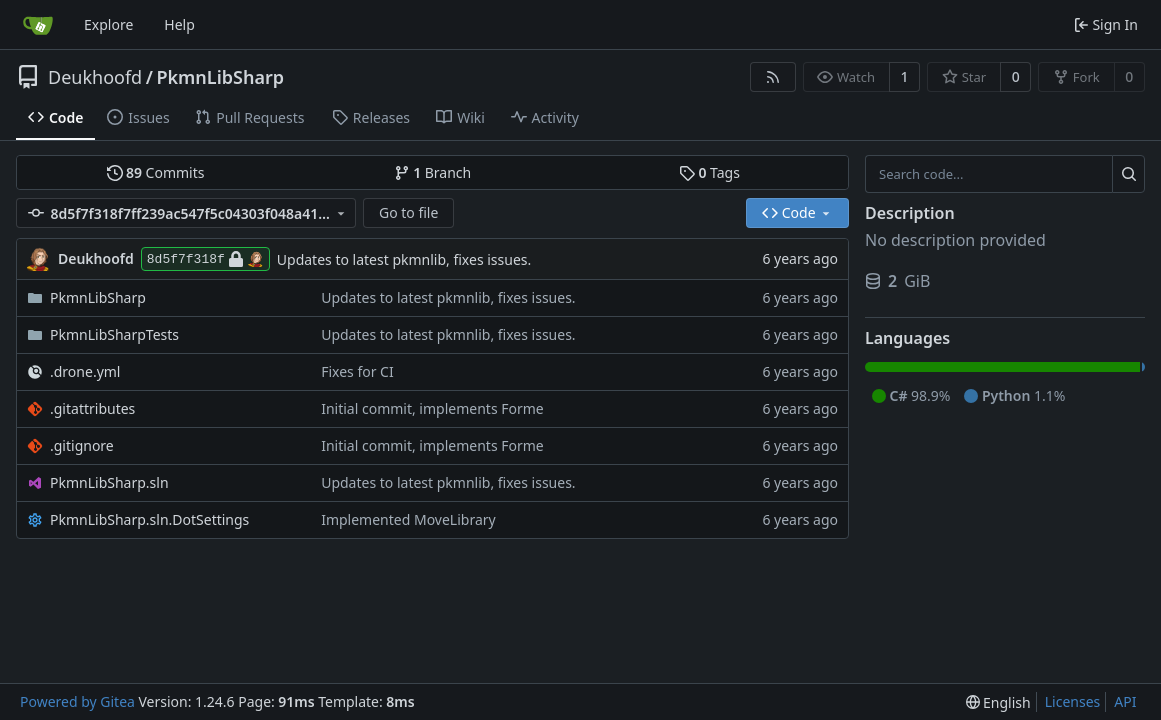  What do you see at coordinates (77, 701) in the screenshot?
I see `Powered by Gitea` at bounding box center [77, 701].